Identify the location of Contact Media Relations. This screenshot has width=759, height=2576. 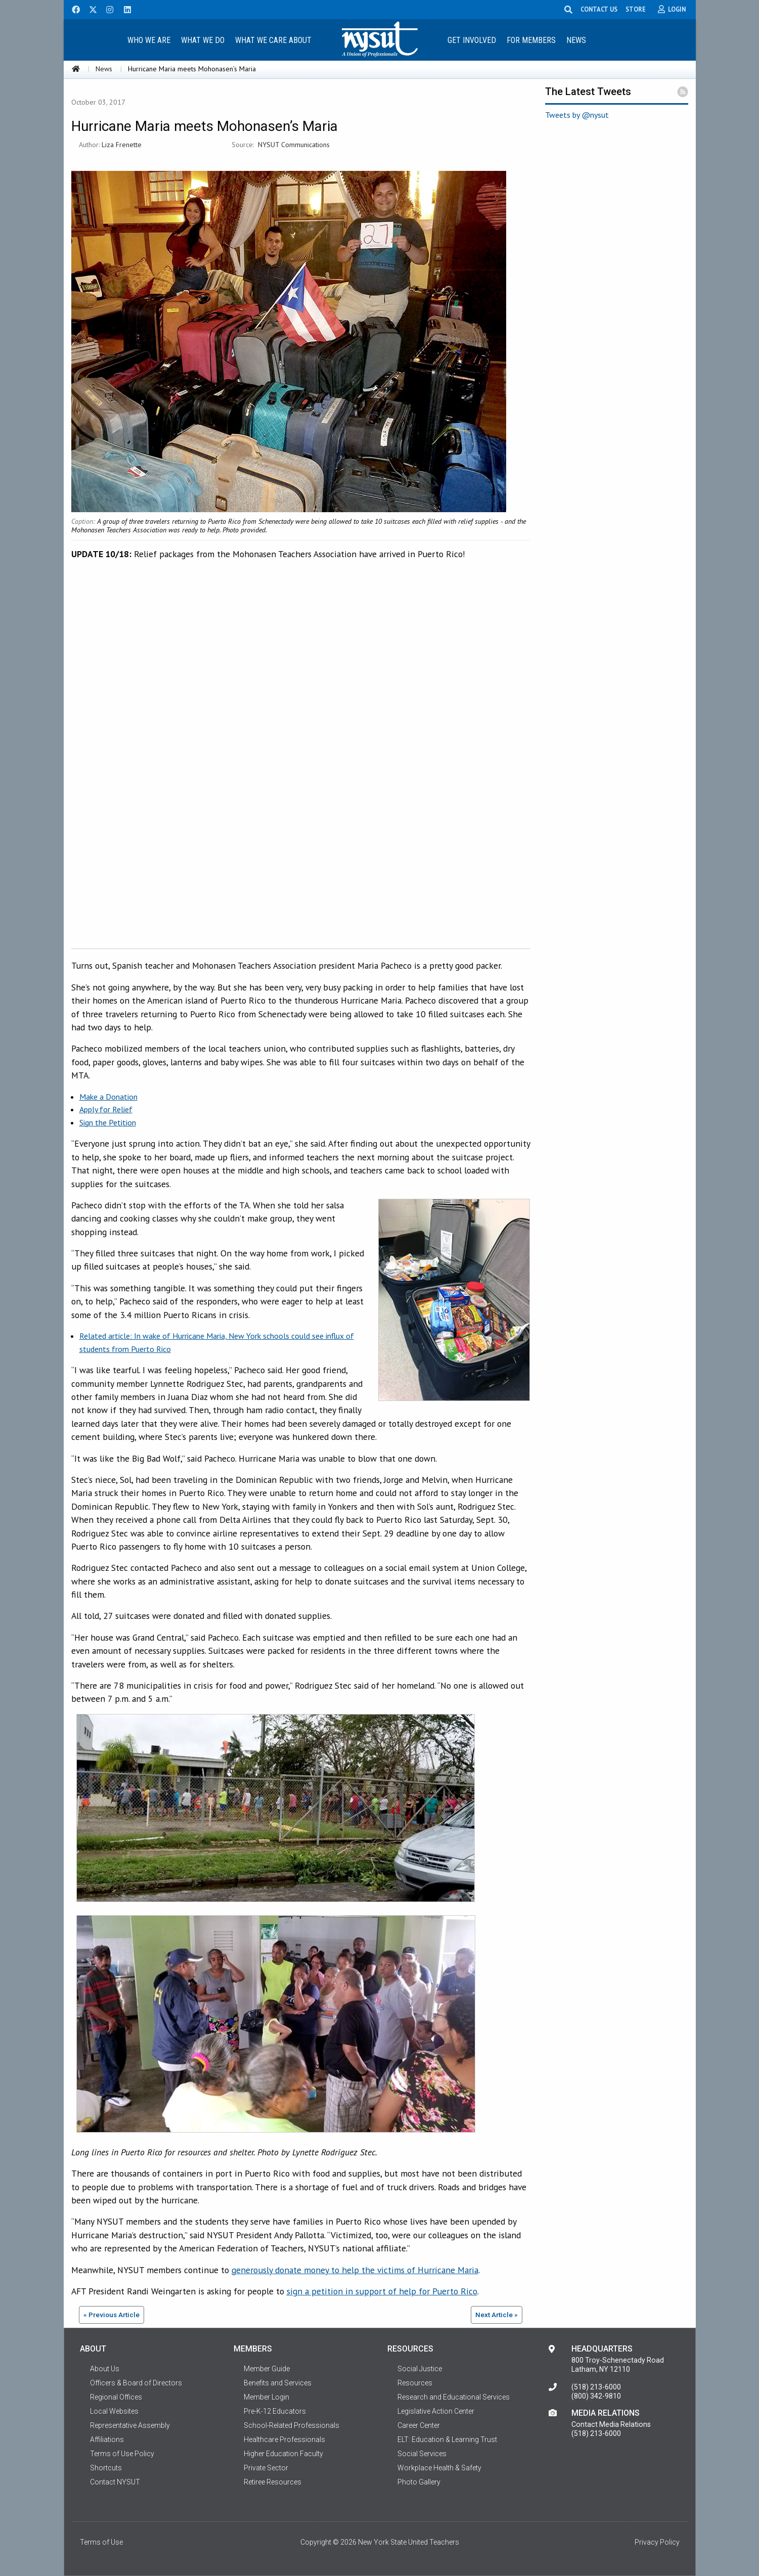
(611, 2424).